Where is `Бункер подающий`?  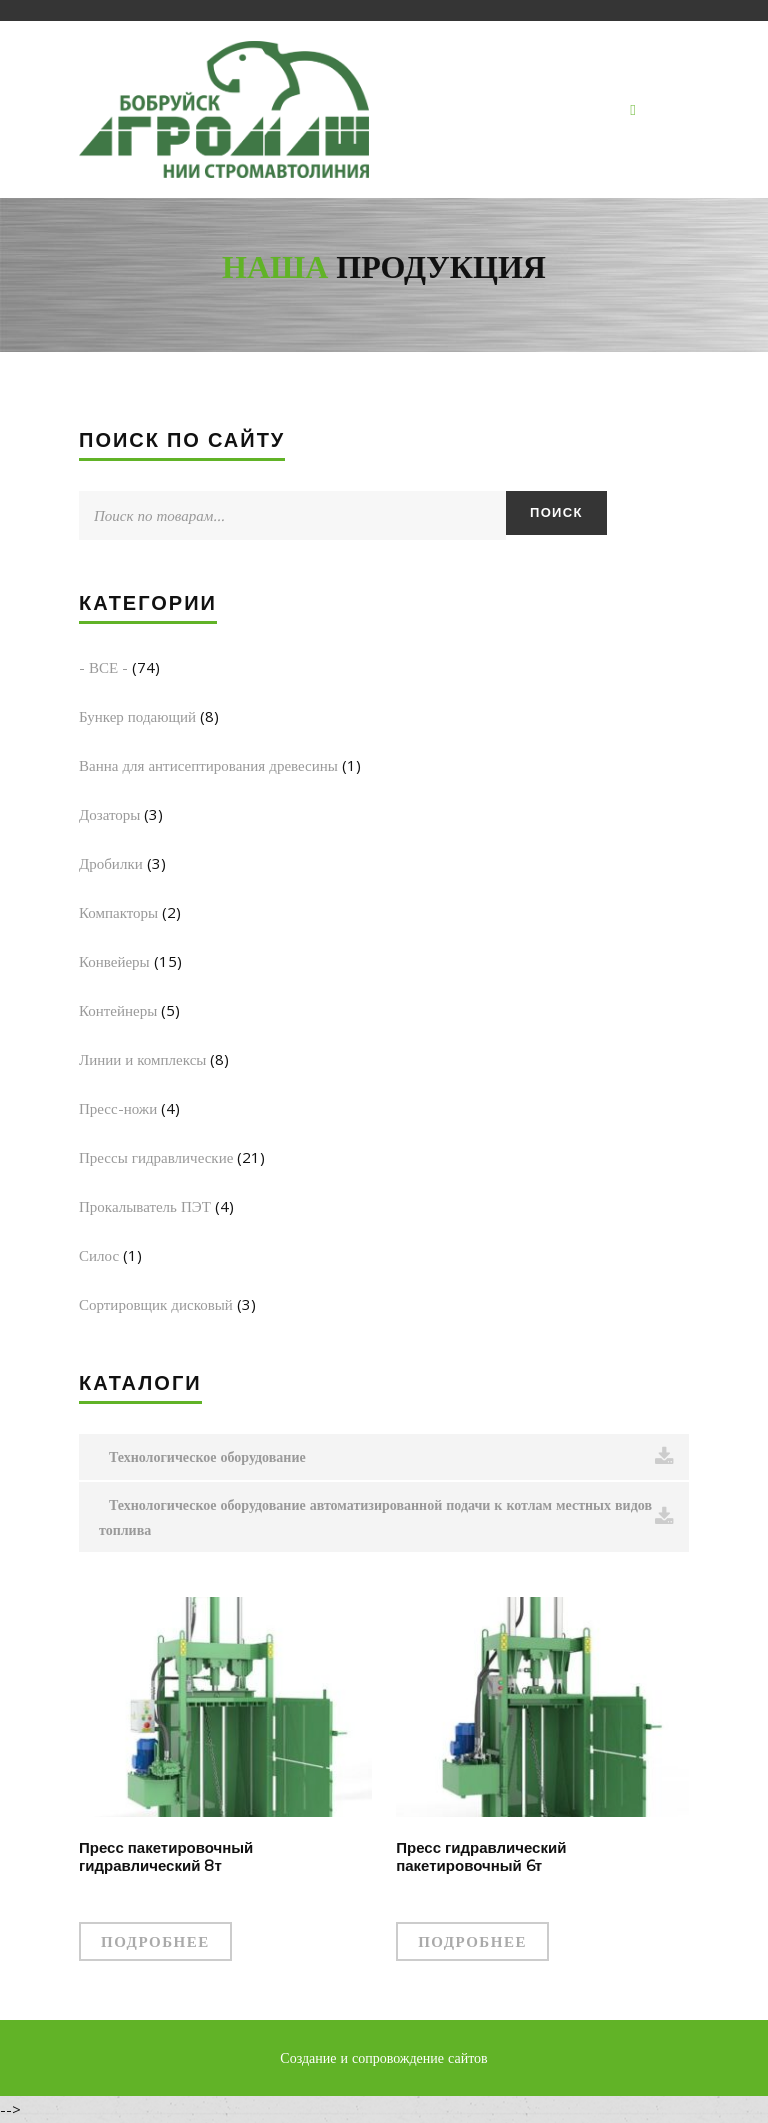 Бункер подающий is located at coordinates (137, 716).